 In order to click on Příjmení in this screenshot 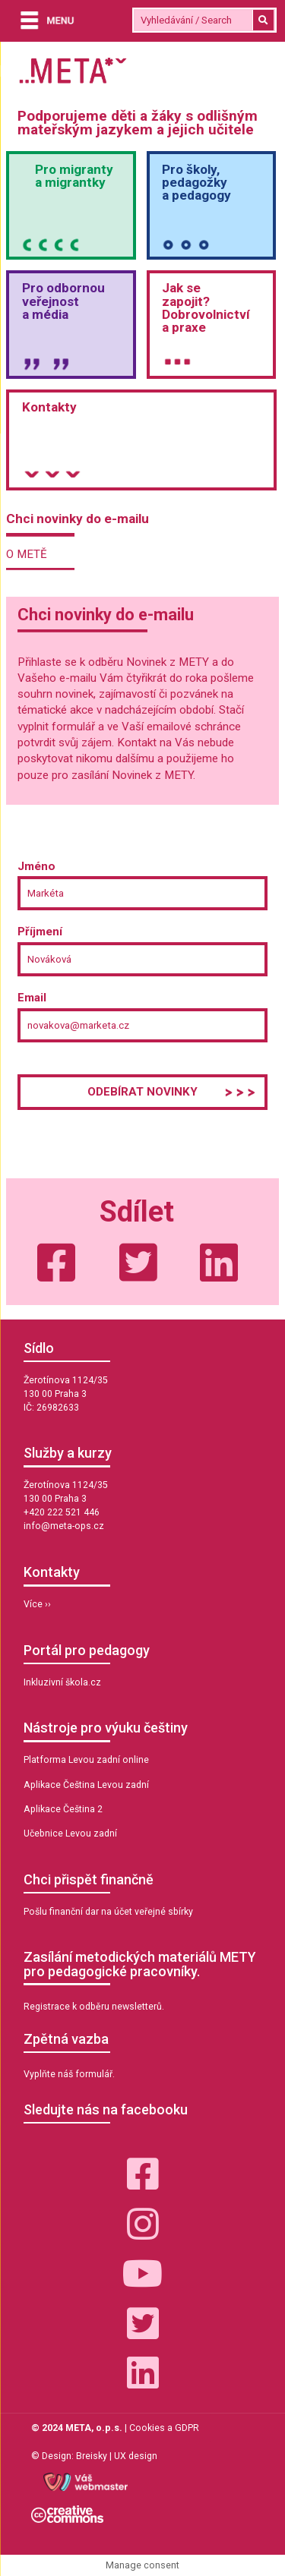, I will do `click(39, 931)`.